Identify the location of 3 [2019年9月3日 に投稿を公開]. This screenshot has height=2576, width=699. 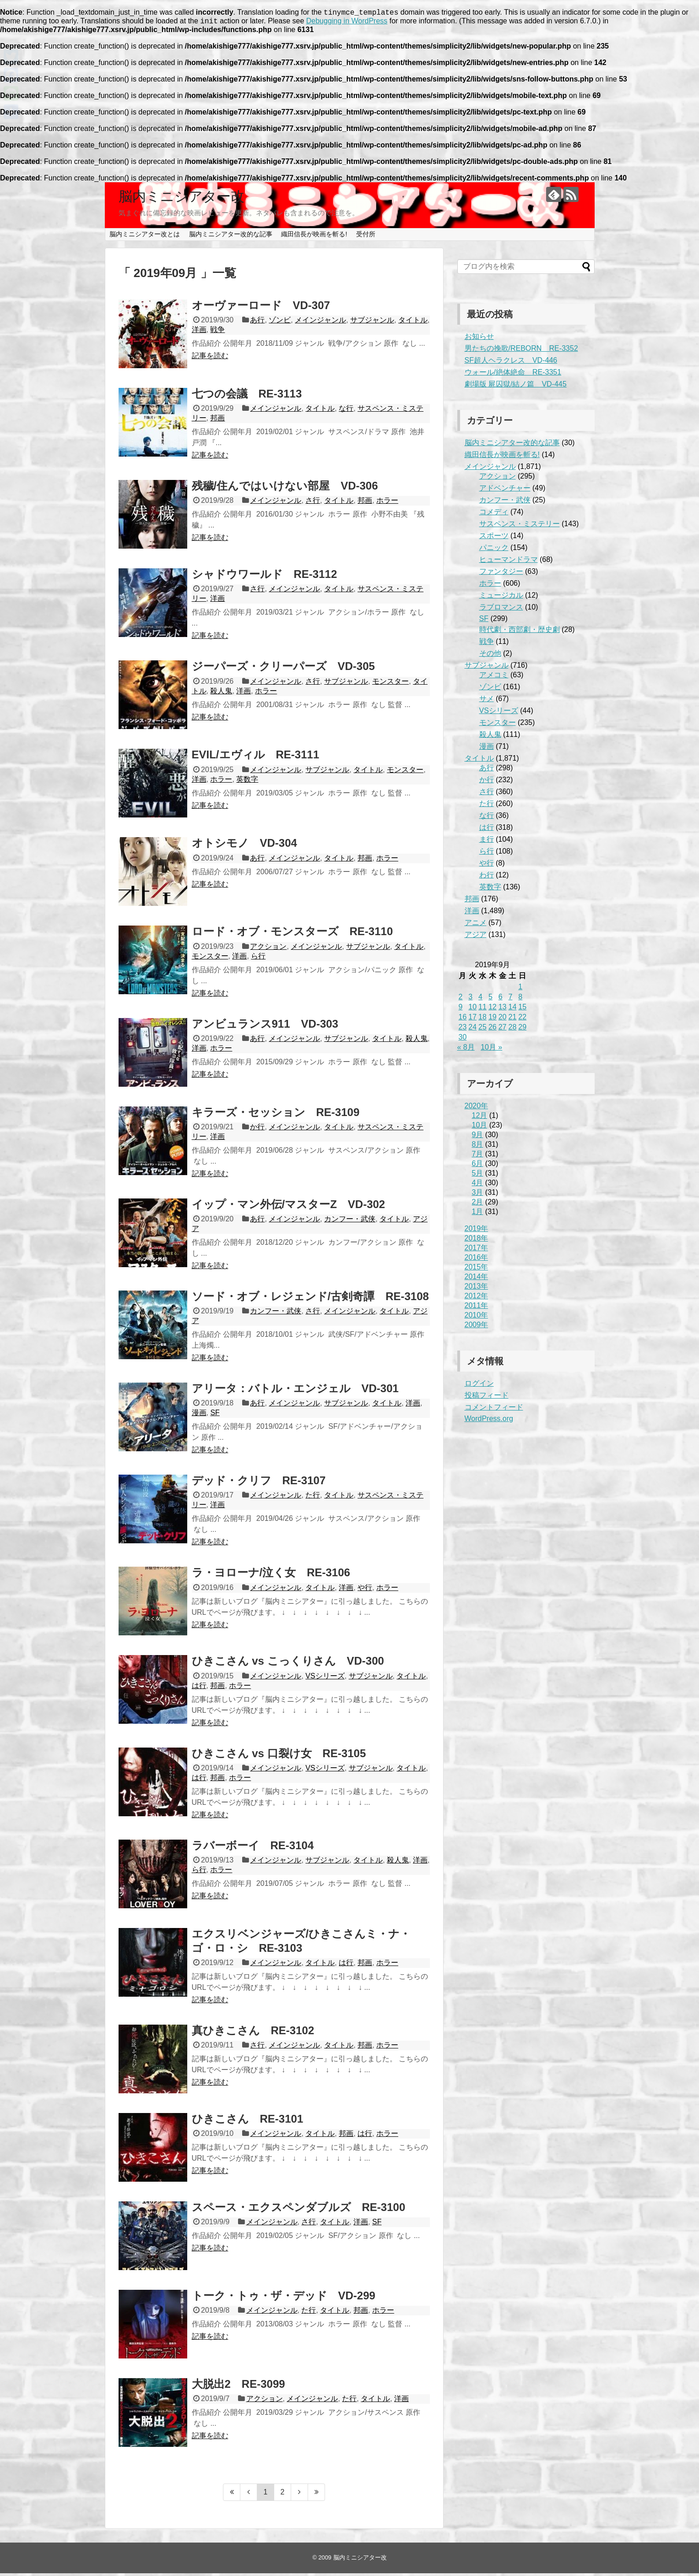
(470, 999).